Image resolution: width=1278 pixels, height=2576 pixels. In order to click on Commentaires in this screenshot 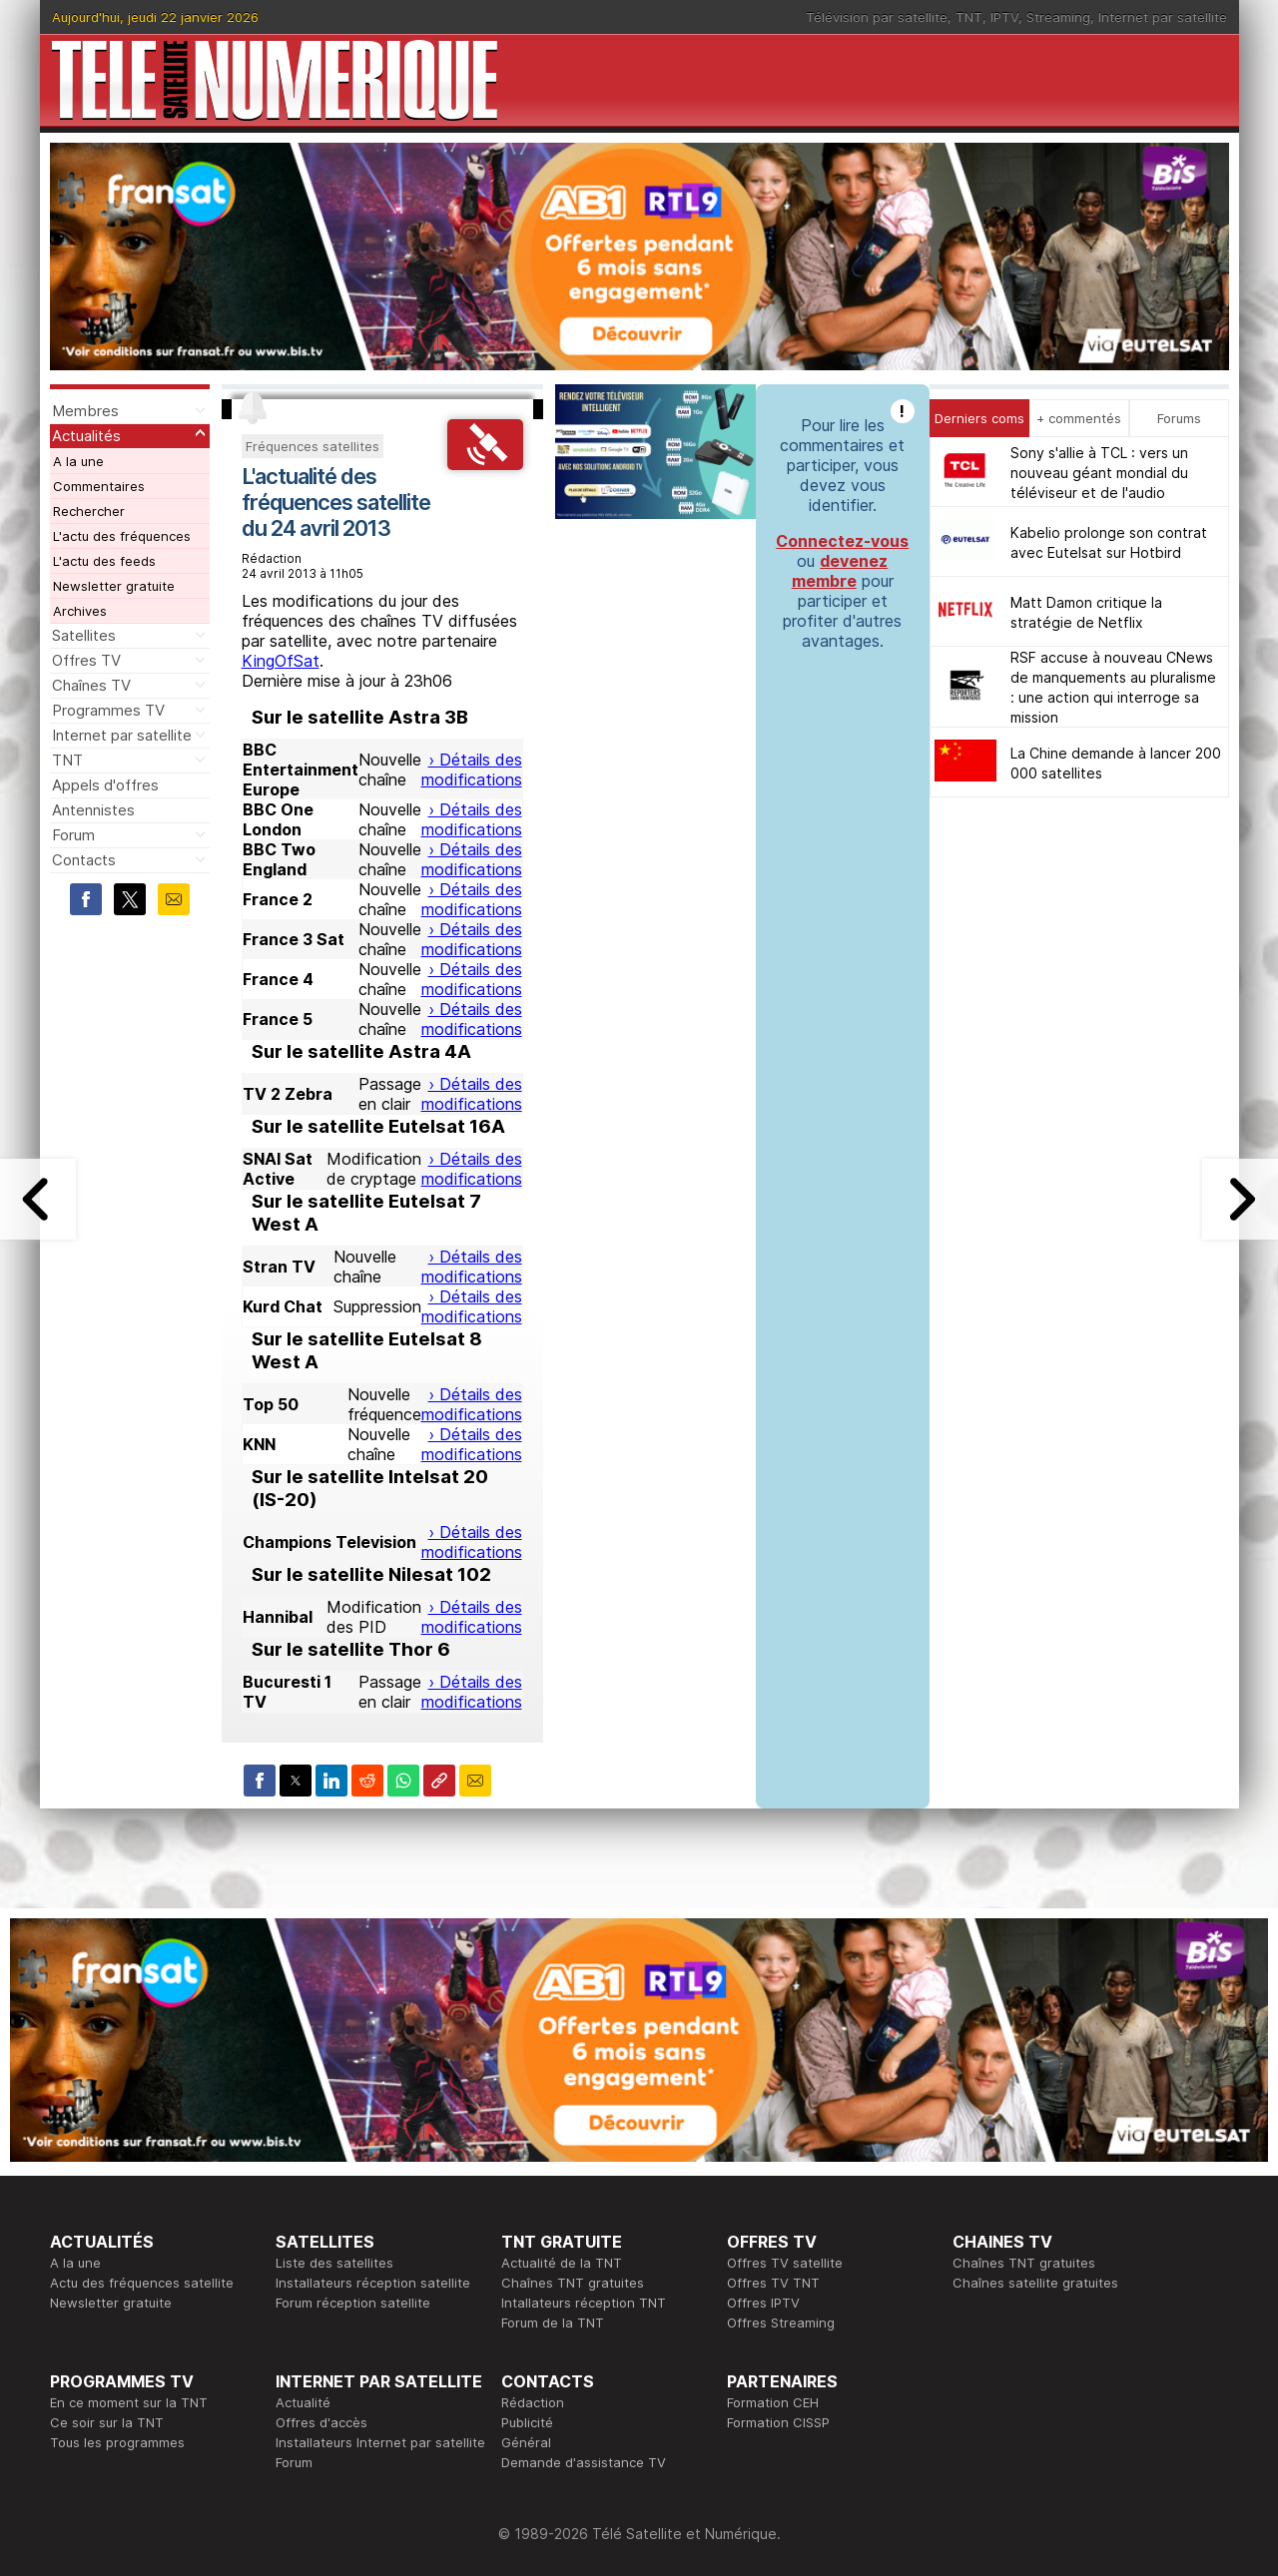, I will do `click(99, 486)`.